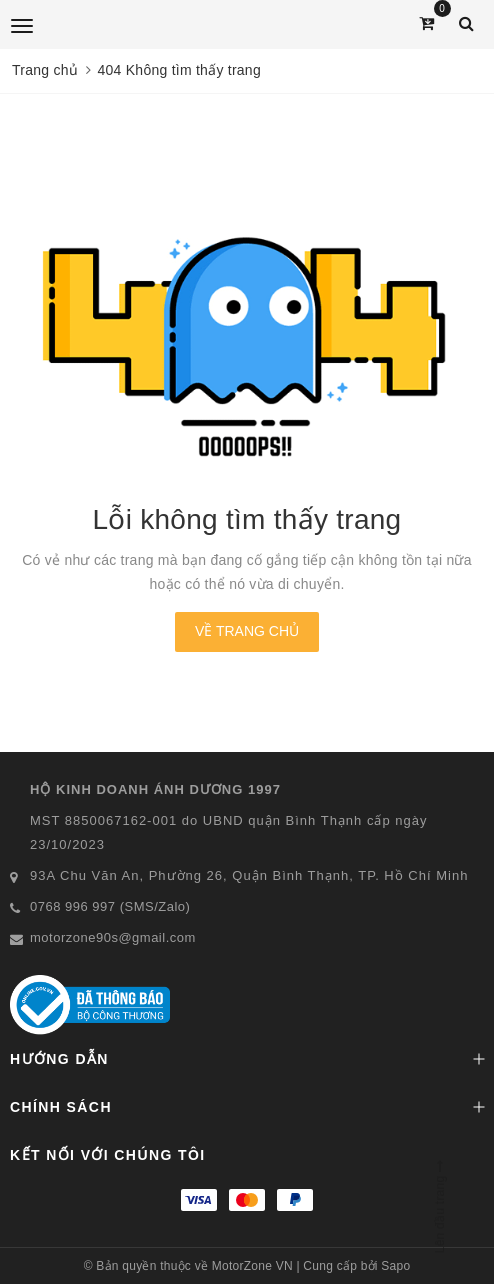  Describe the element at coordinates (395, 1266) in the screenshot. I see `Sapo` at that location.